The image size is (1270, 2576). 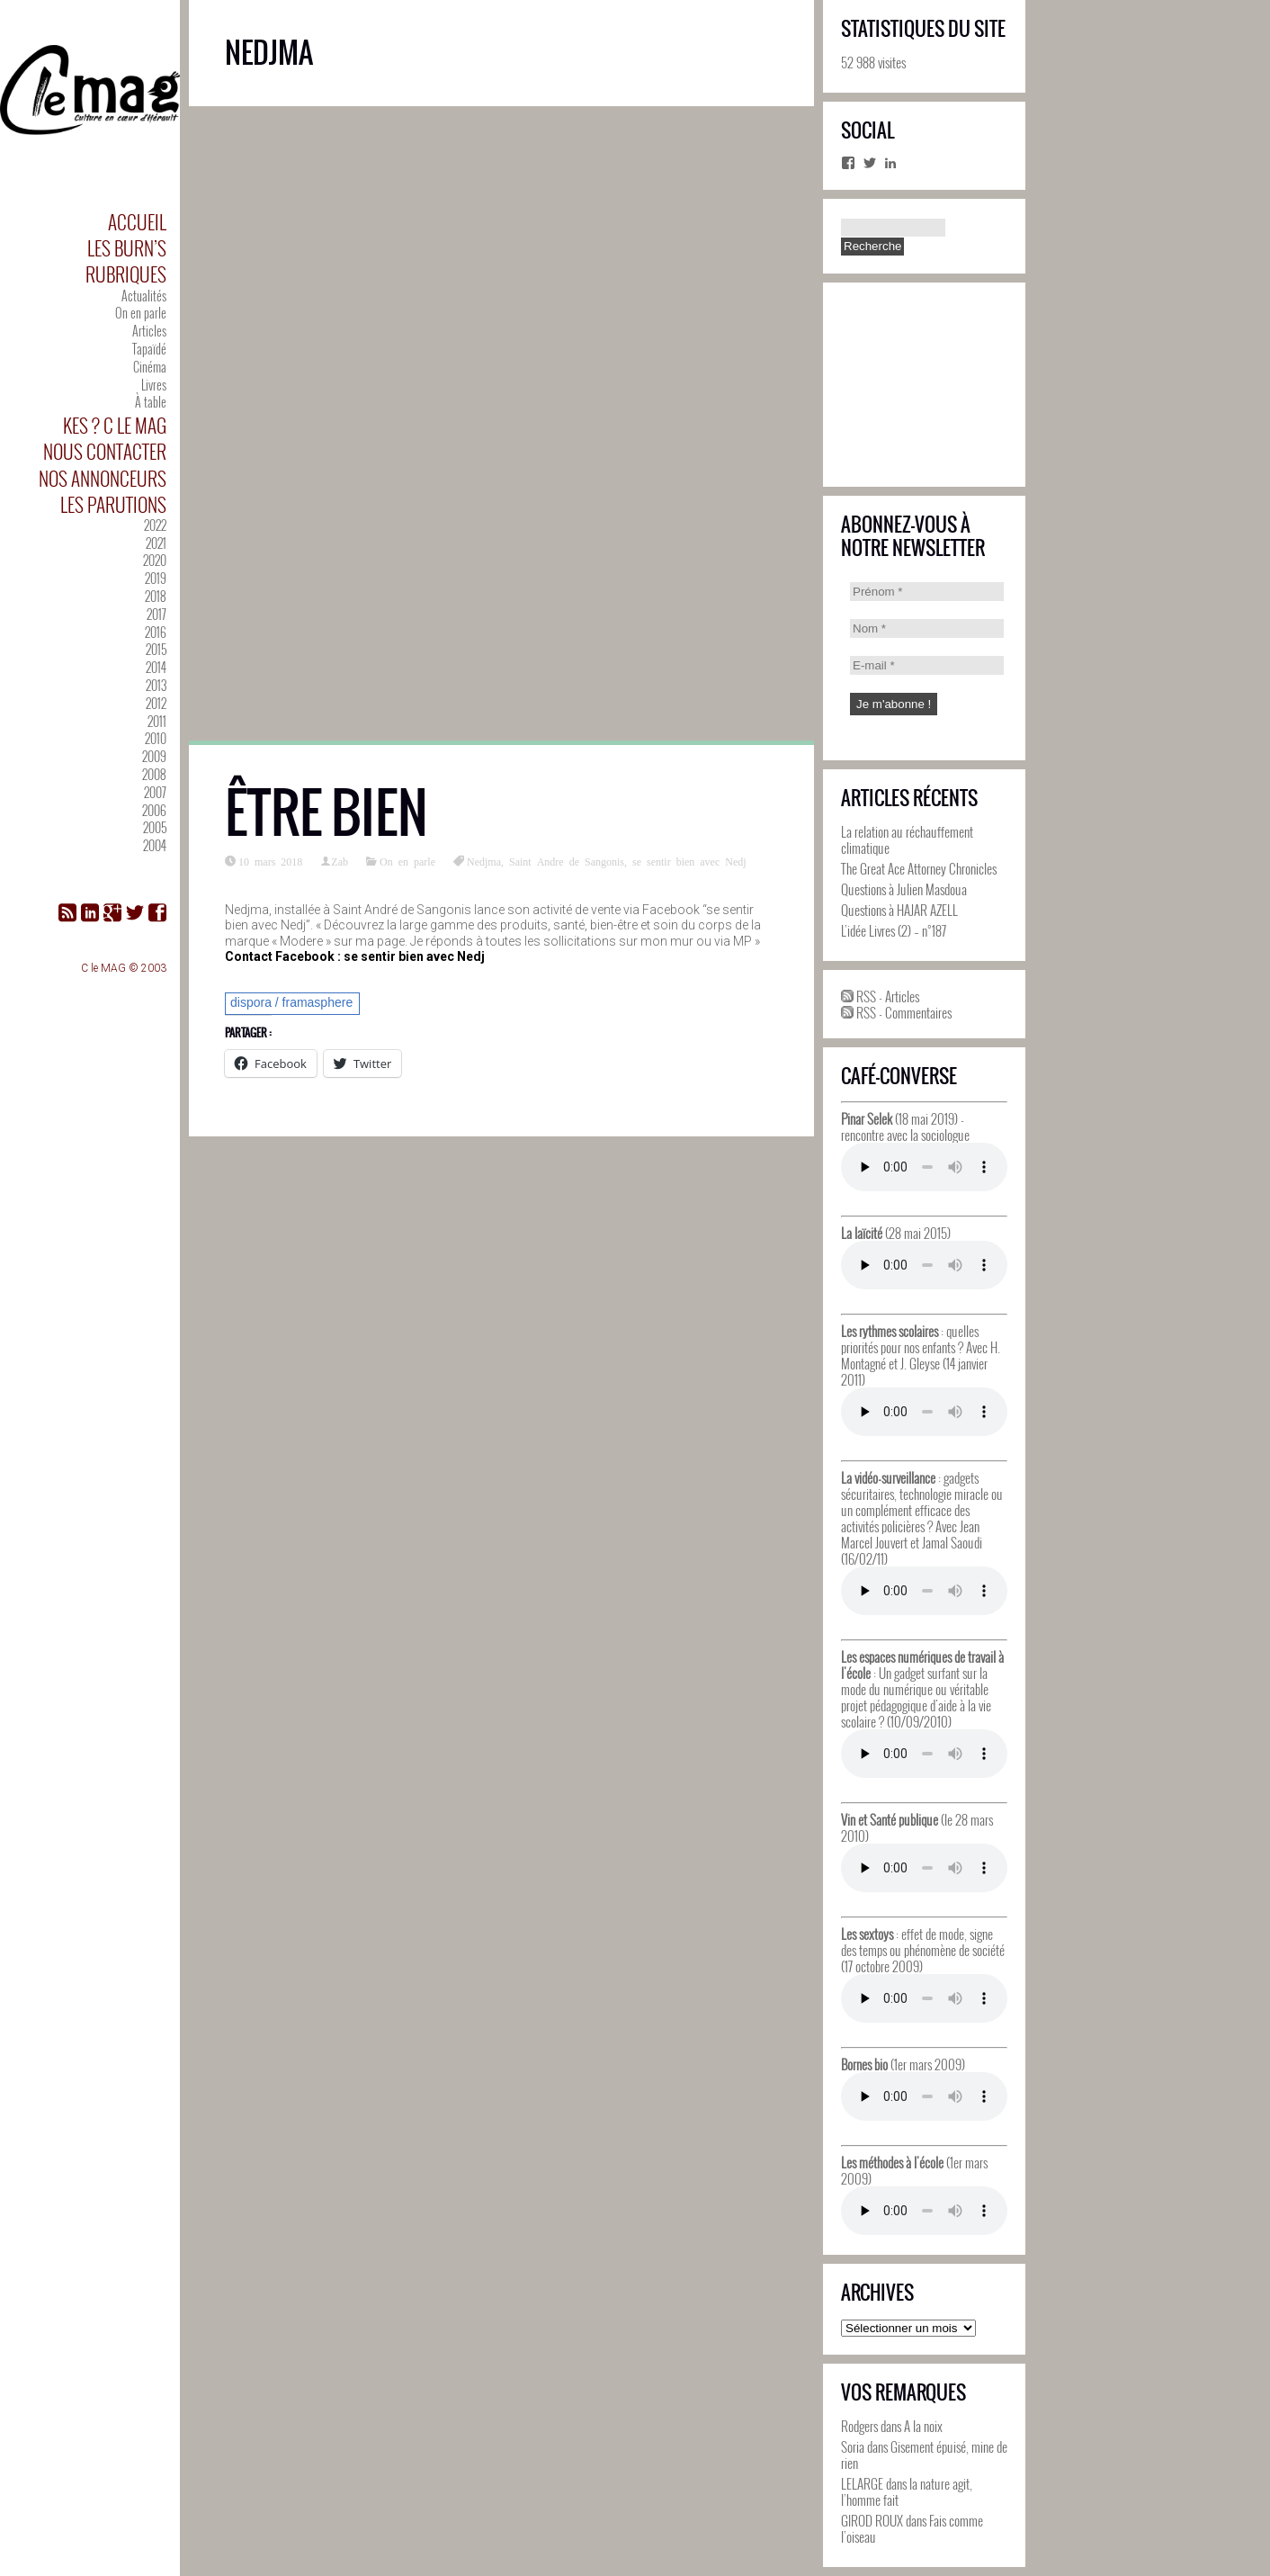 What do you see at coordinates (153, 384) in the screenshot?
I see `Livres` at bounding box center [153, 384].